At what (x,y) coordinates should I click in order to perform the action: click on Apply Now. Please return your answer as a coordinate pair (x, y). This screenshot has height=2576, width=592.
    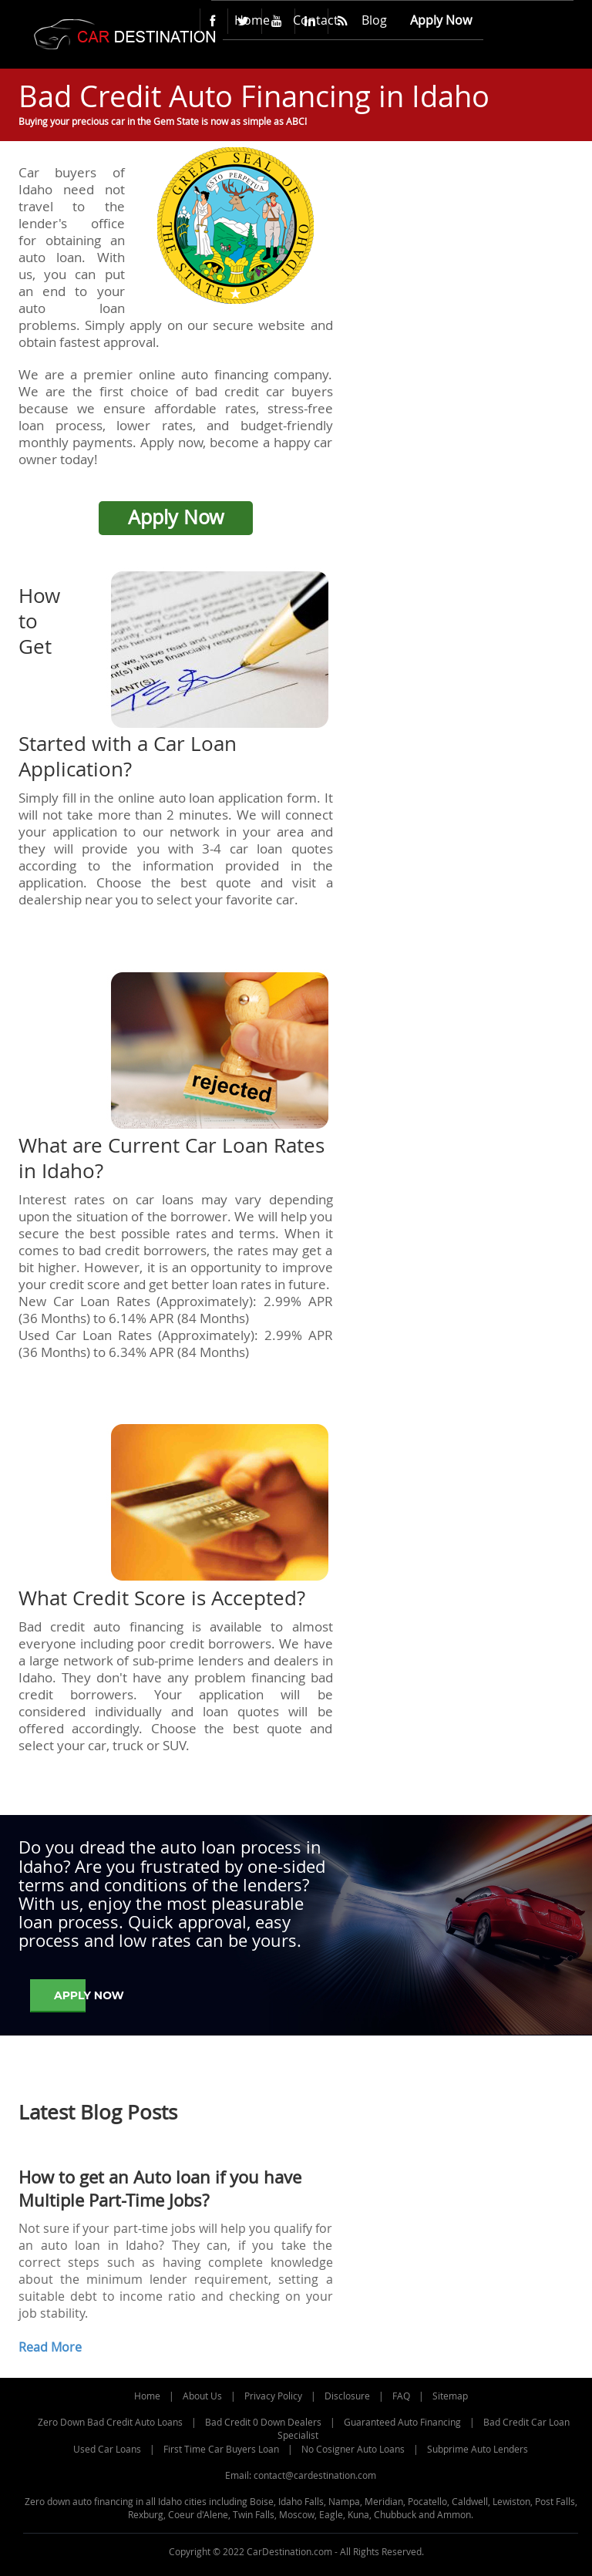
    Looking at the image, I should click on (176, 517).